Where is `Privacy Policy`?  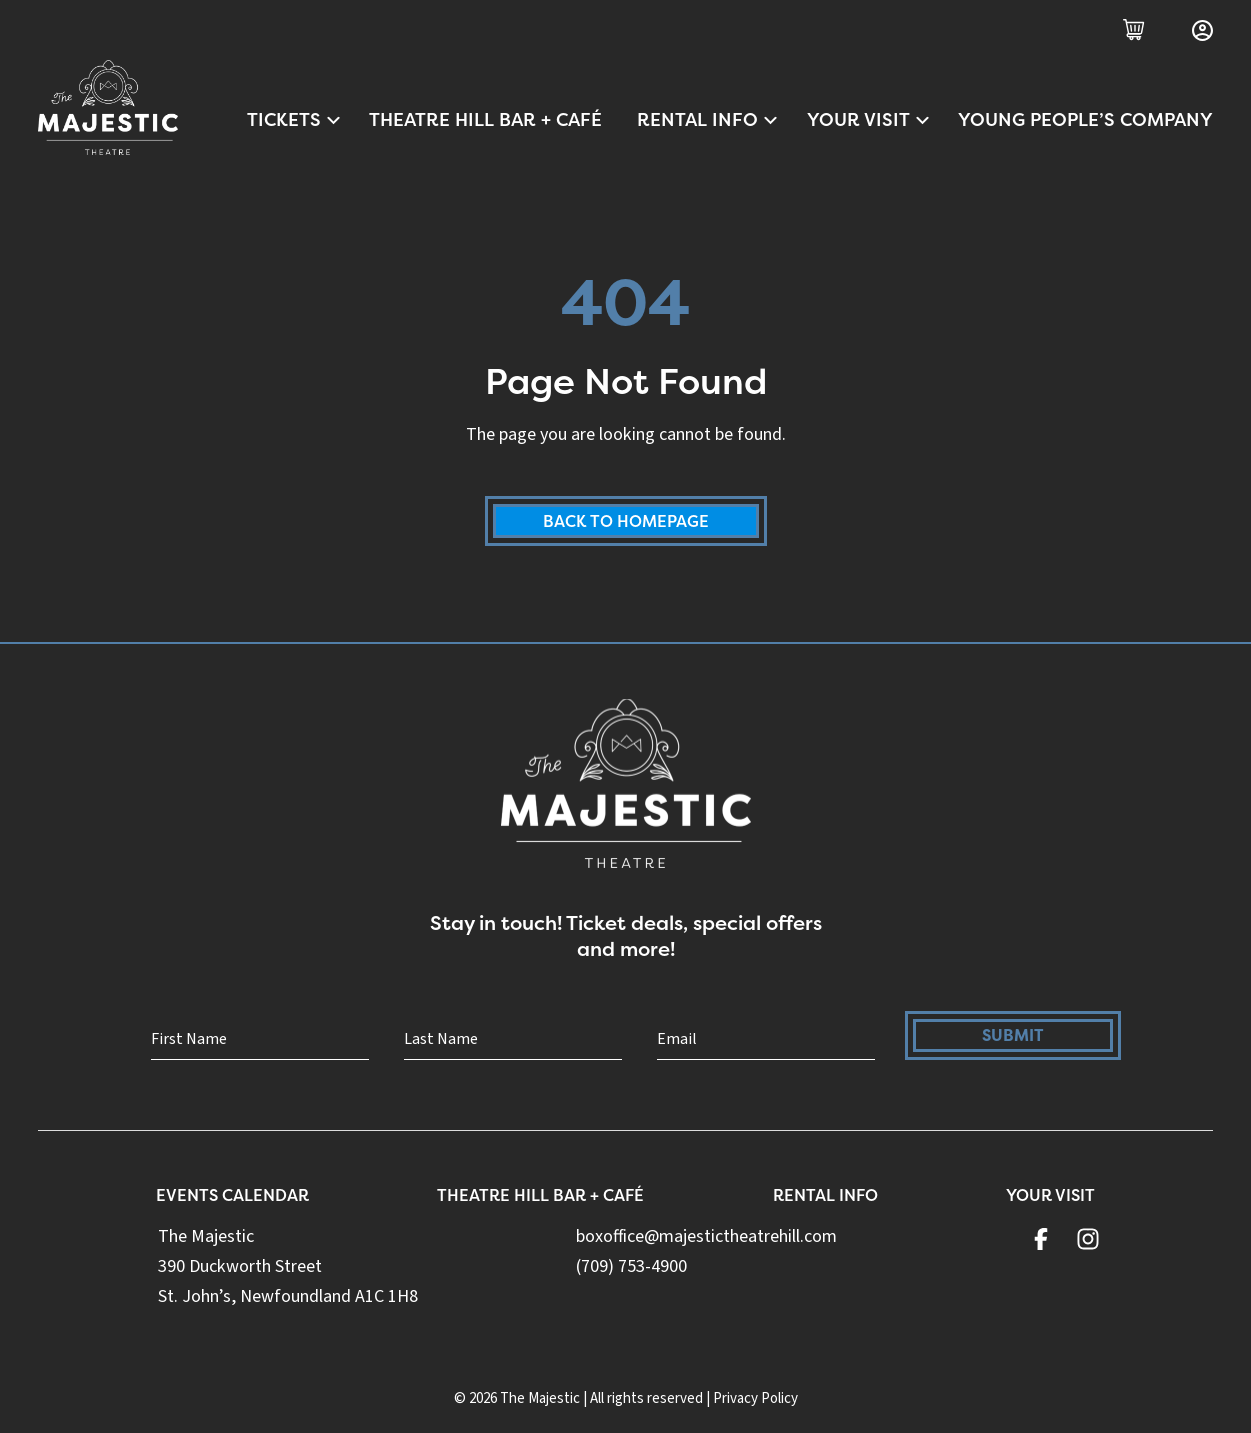 Privacy Policy is located at coordinates (755, 1398).